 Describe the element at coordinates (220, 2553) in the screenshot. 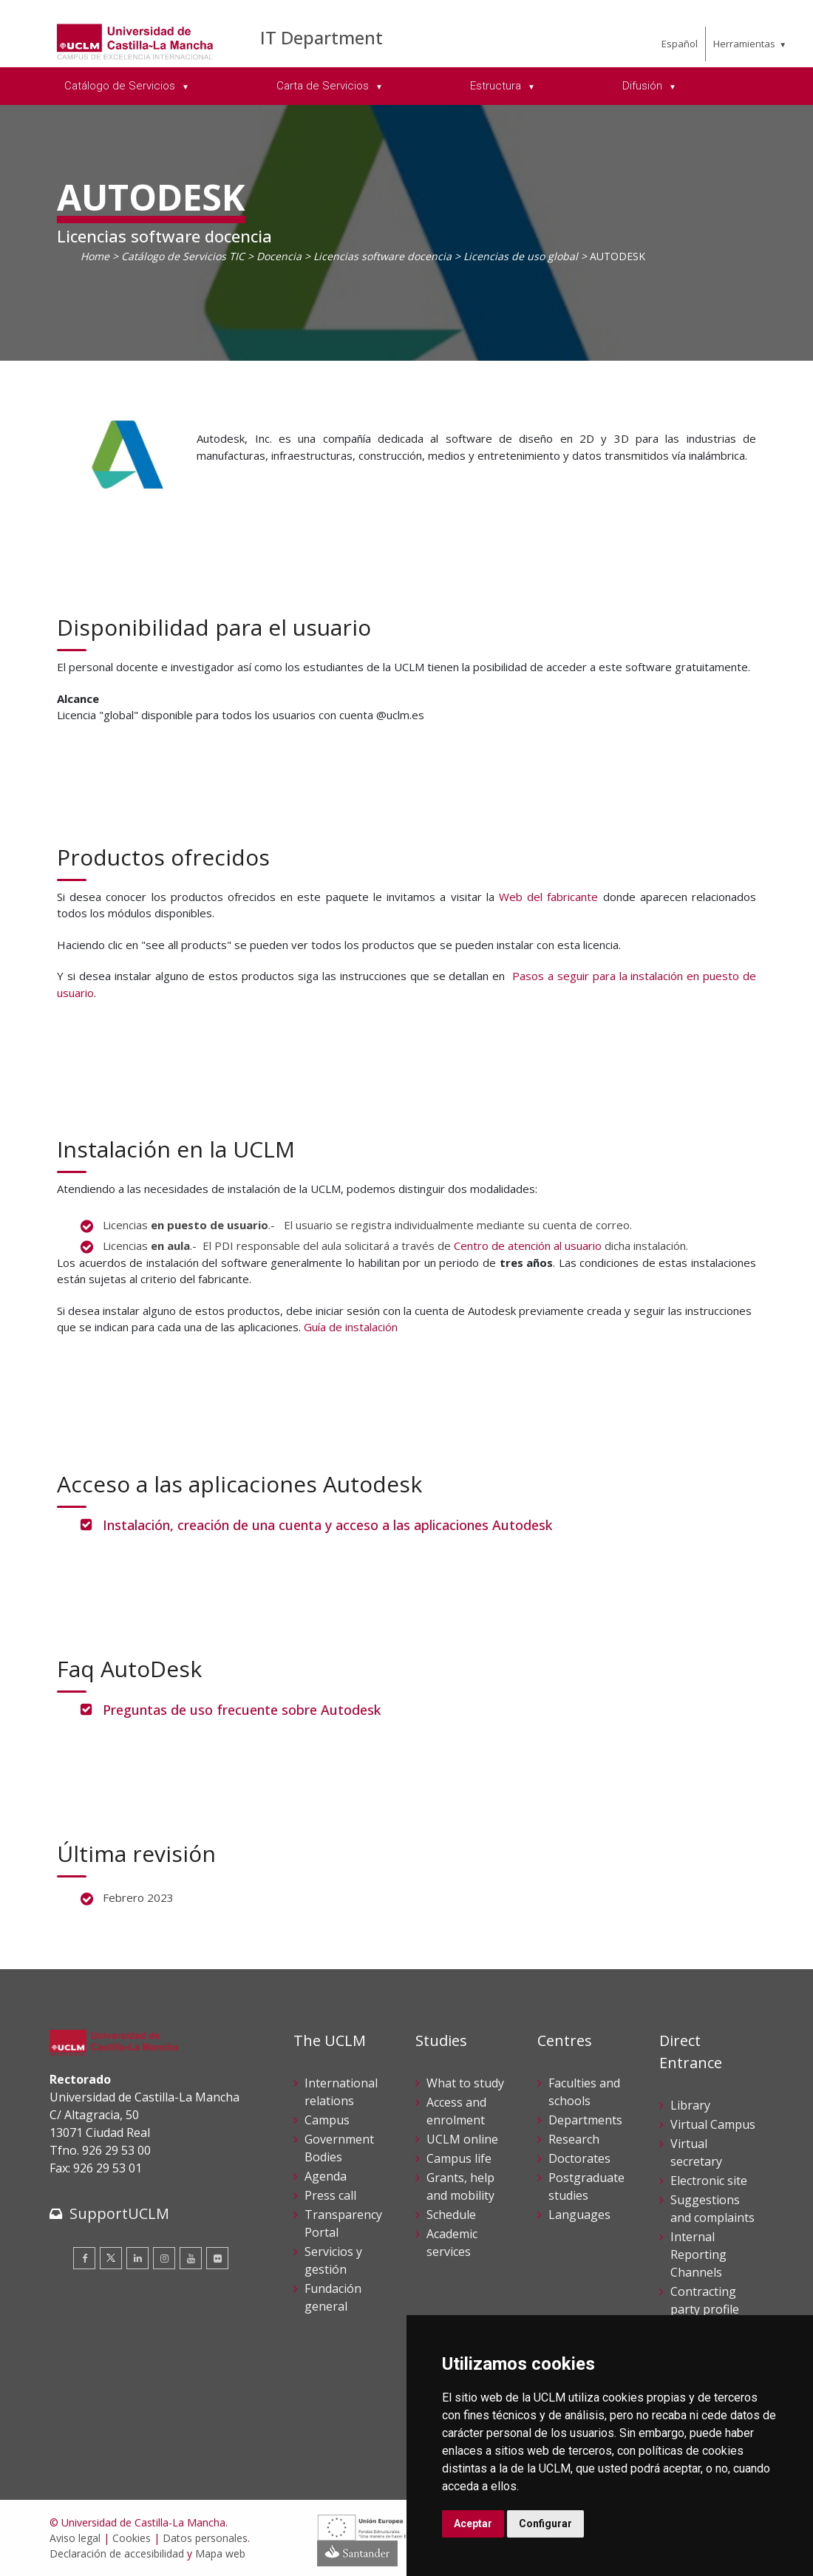

I see `Mapa web` at that location.